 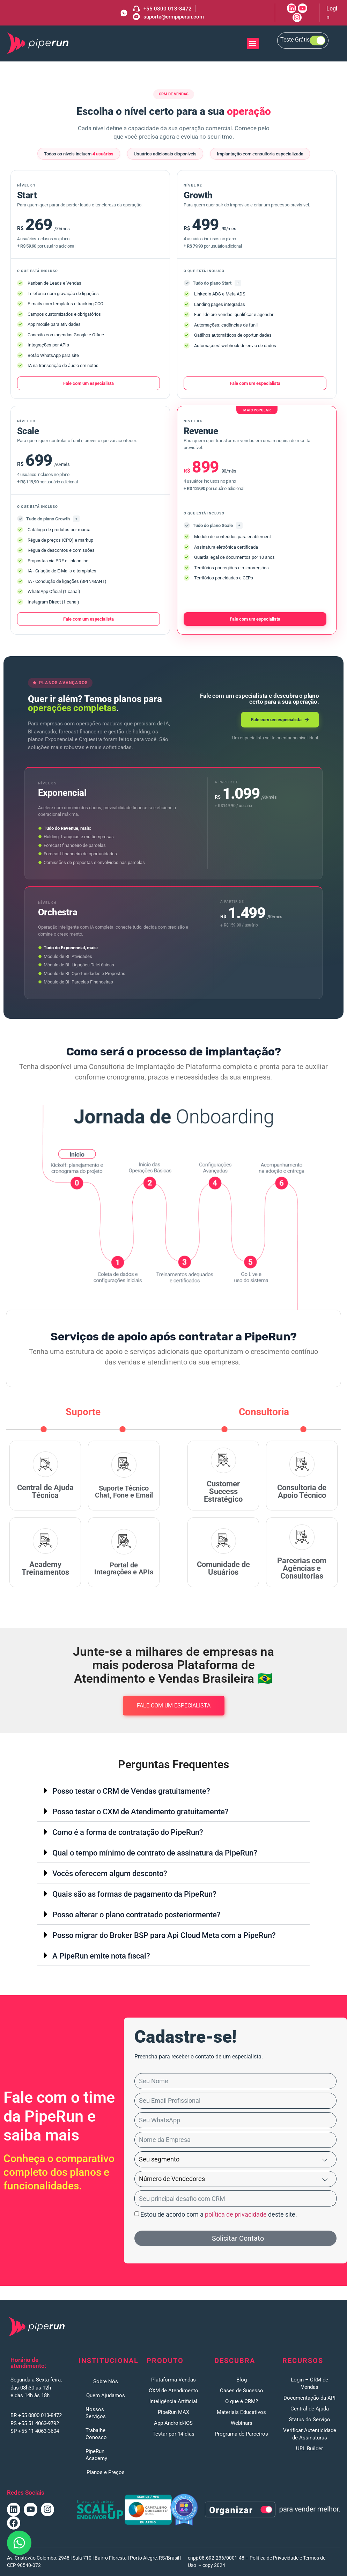 What do you see at coordinates (309, 2398) in the screenshot?
I see `Documentação da API` at bounding box center [309, 2398].